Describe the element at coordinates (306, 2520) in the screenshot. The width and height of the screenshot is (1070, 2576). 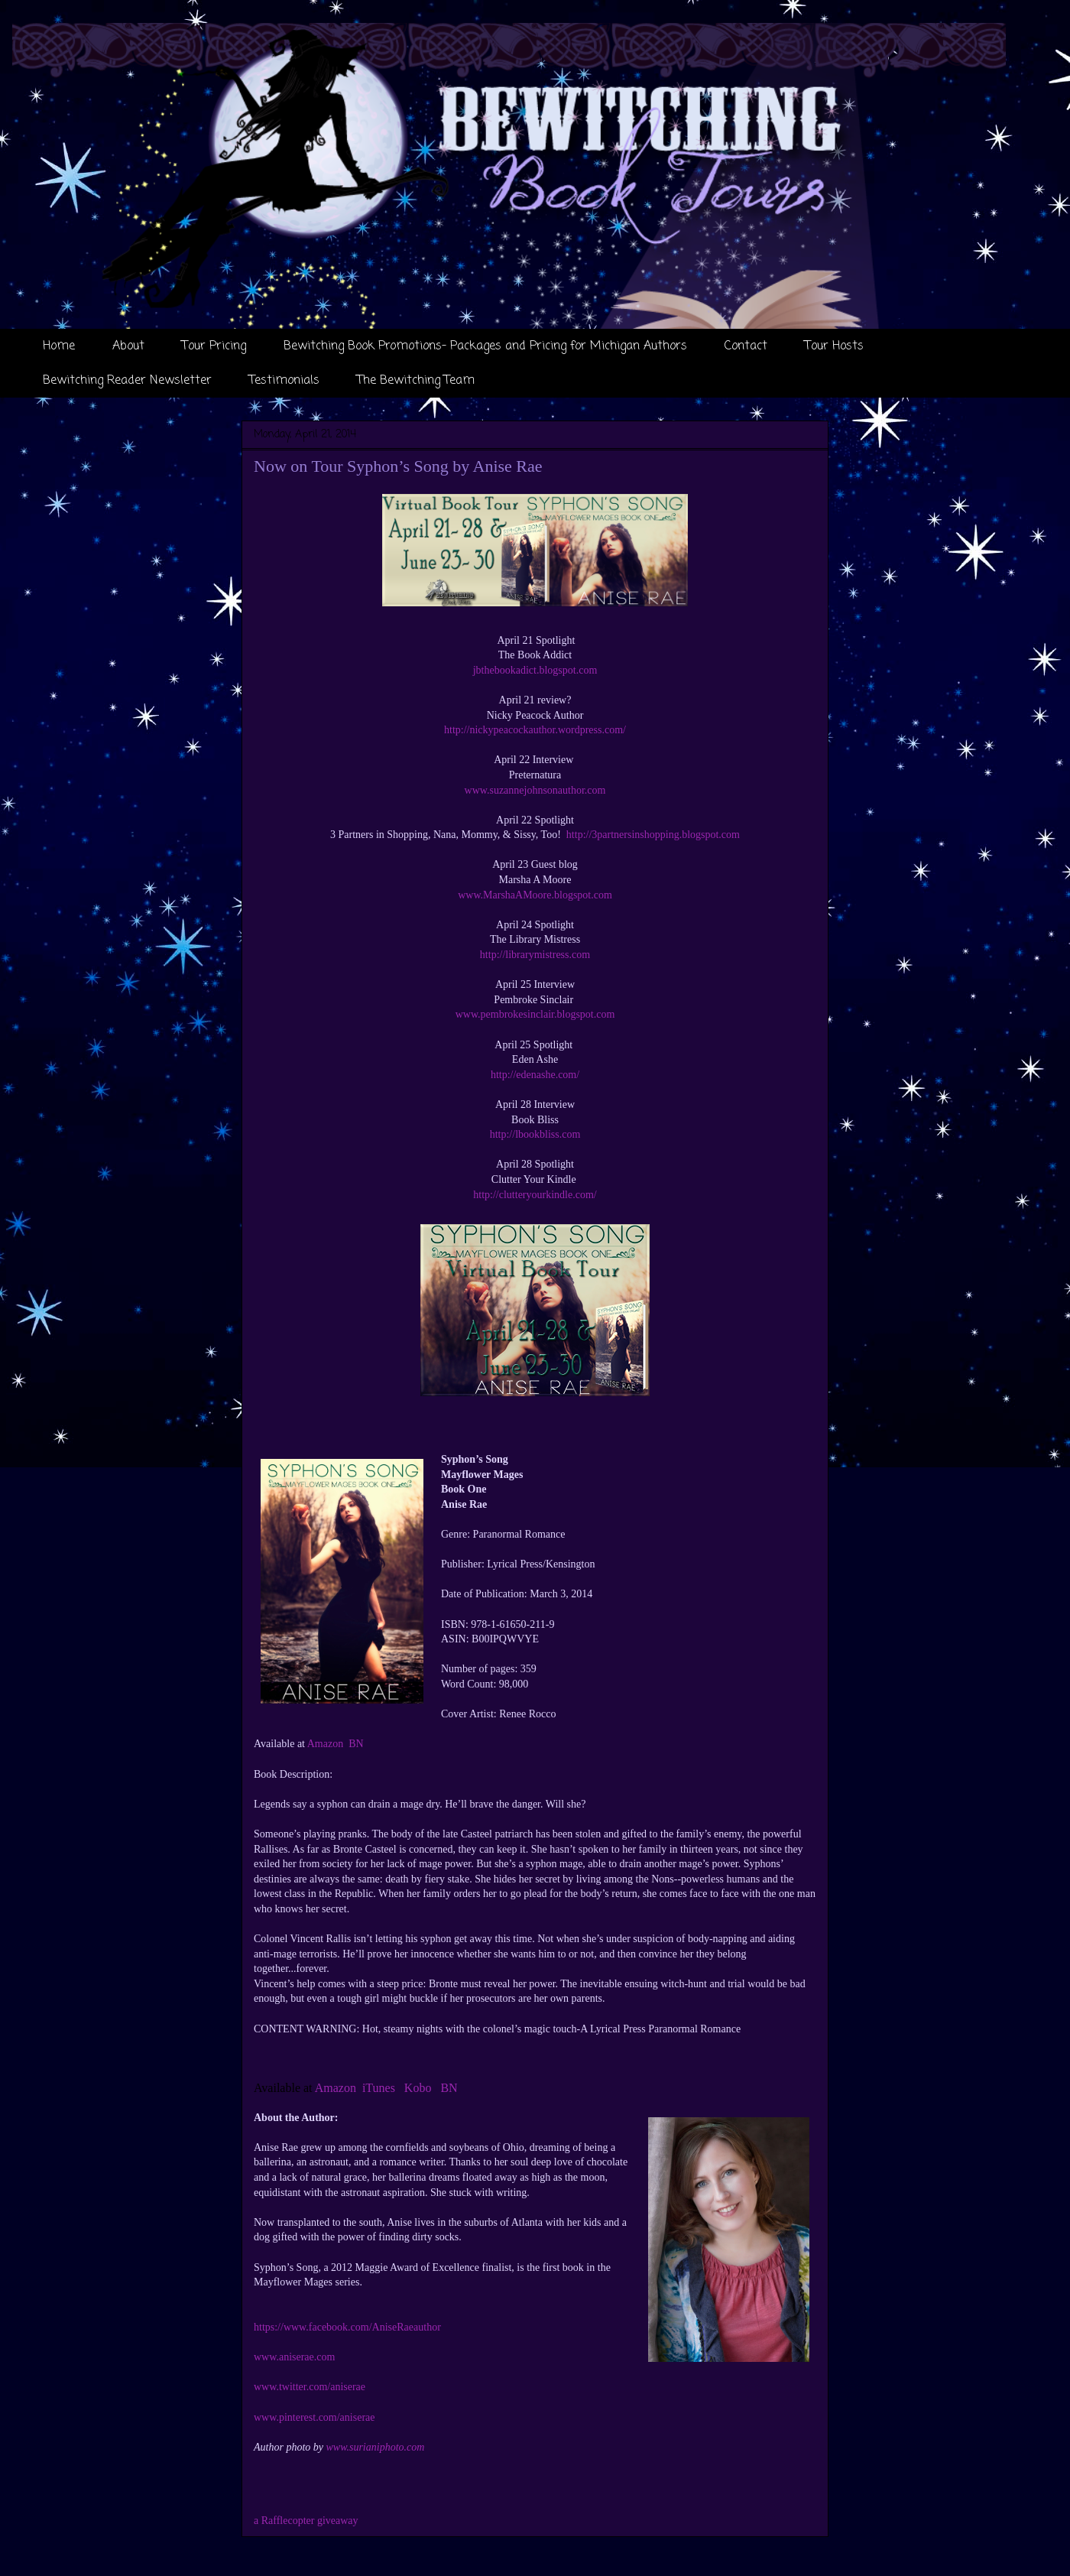
I see `a Rafflecopter giveaway` at that location.